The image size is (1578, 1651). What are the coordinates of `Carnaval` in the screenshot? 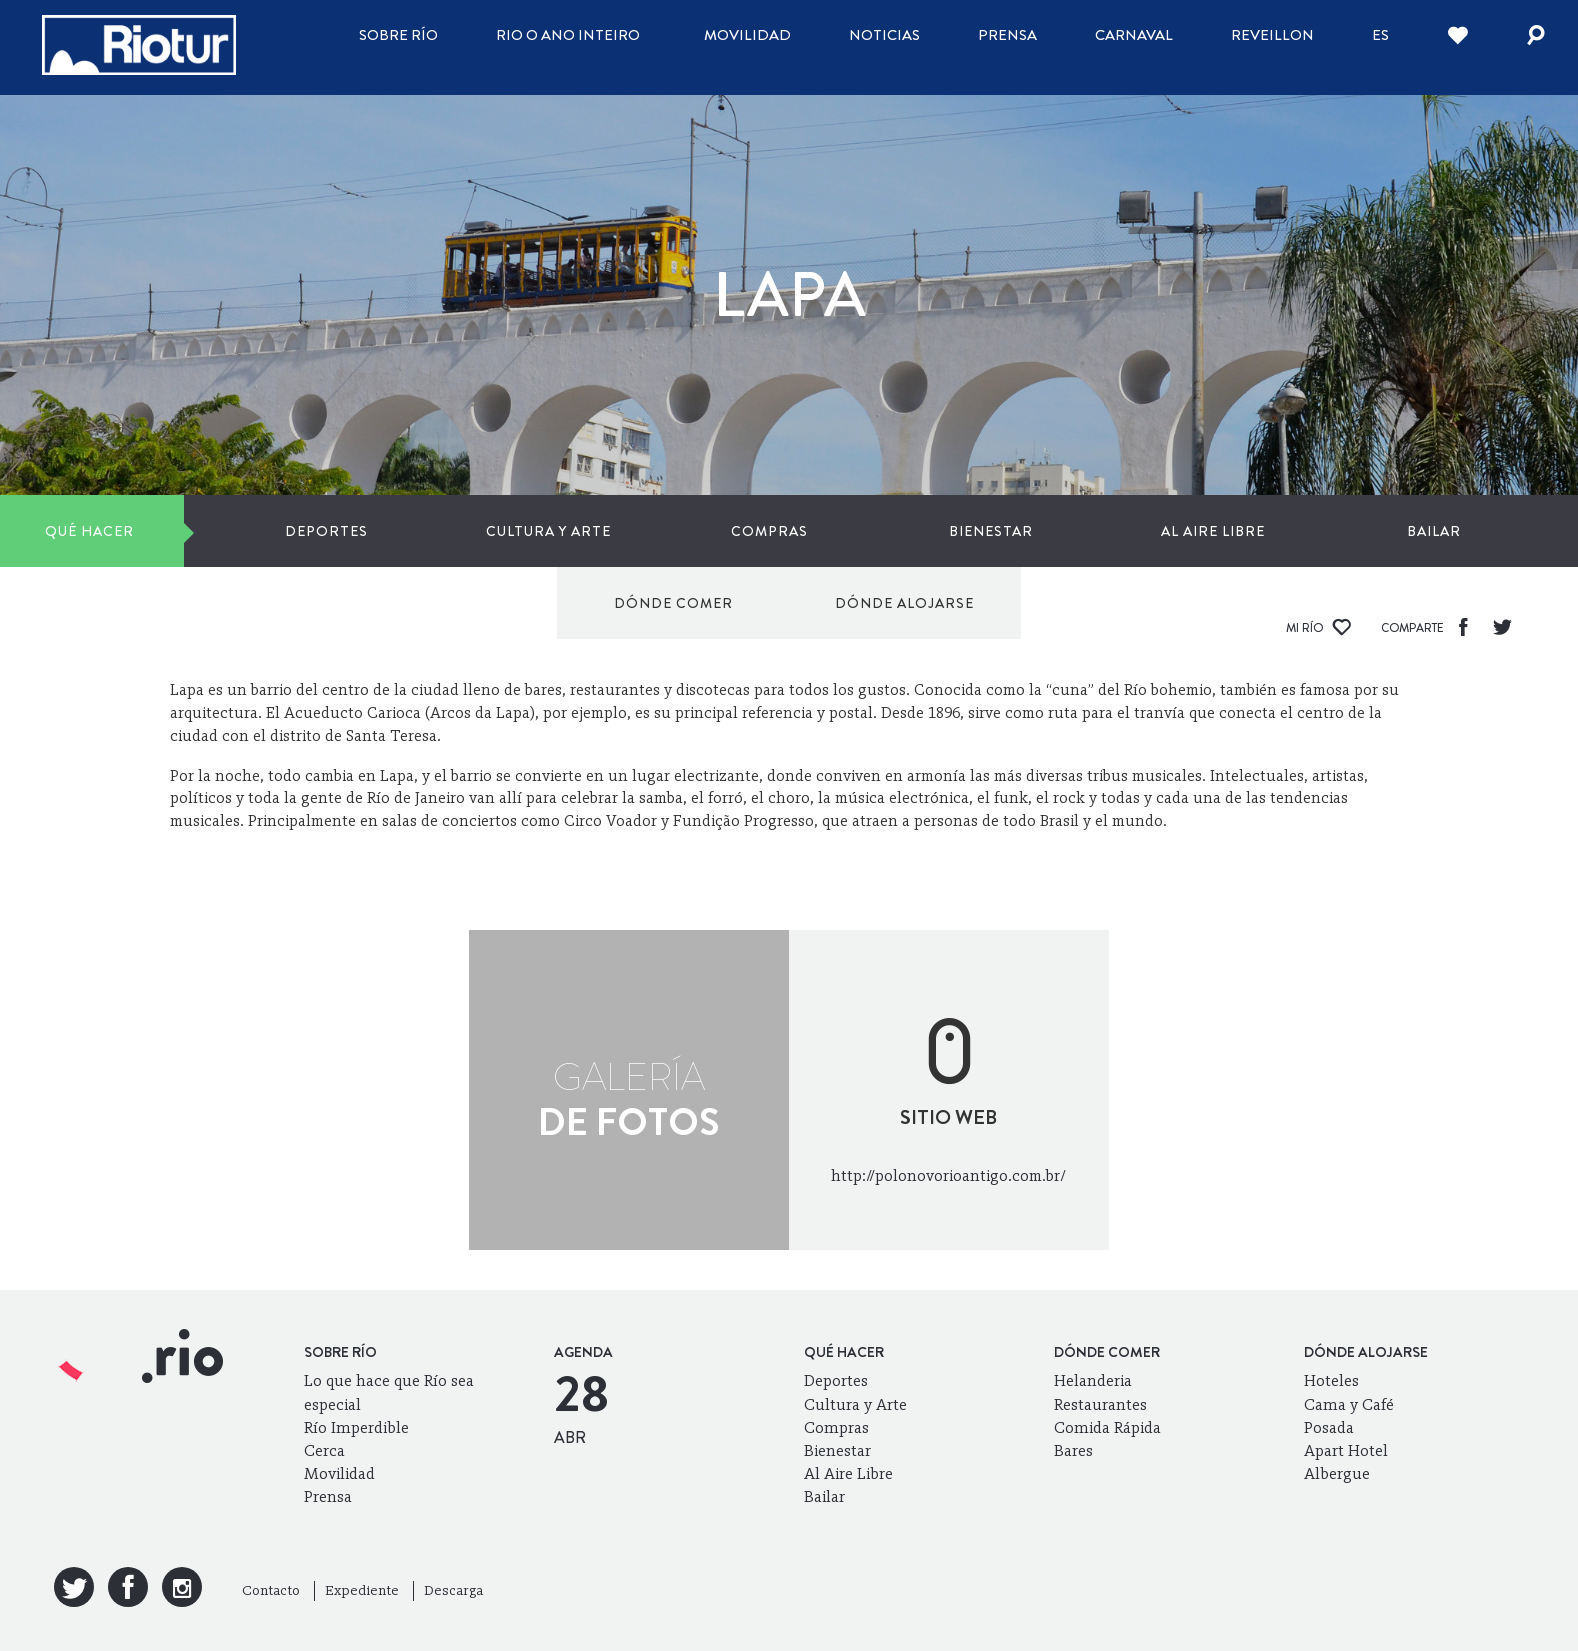 It's located at (1134, 35).